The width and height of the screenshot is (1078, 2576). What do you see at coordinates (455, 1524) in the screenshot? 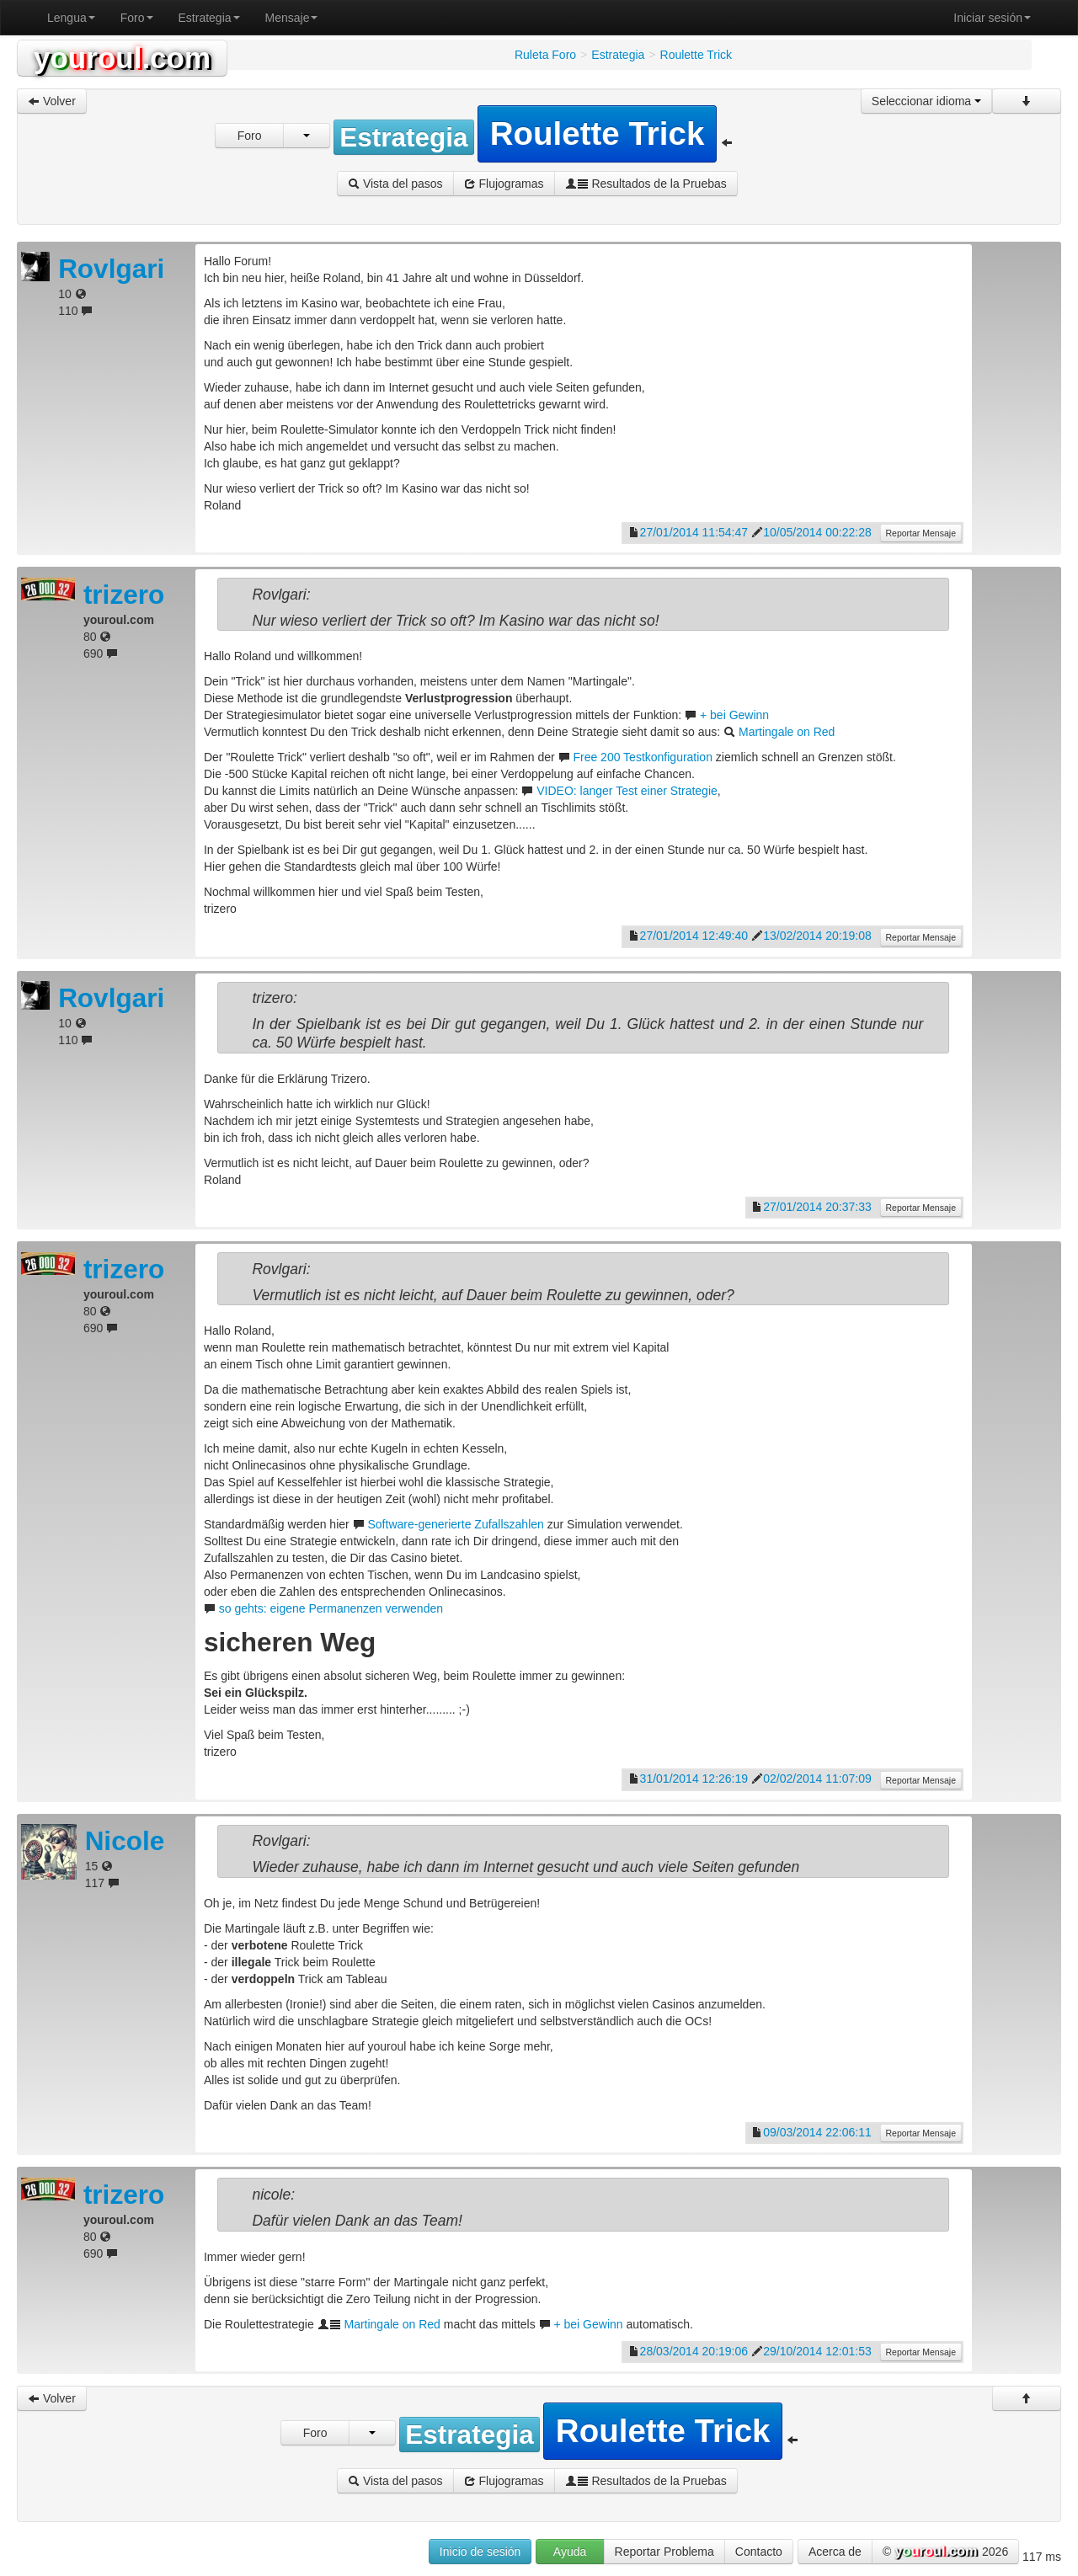
I see `Software-generierte Zufallszahlen` at bounding box center [455, 1524].